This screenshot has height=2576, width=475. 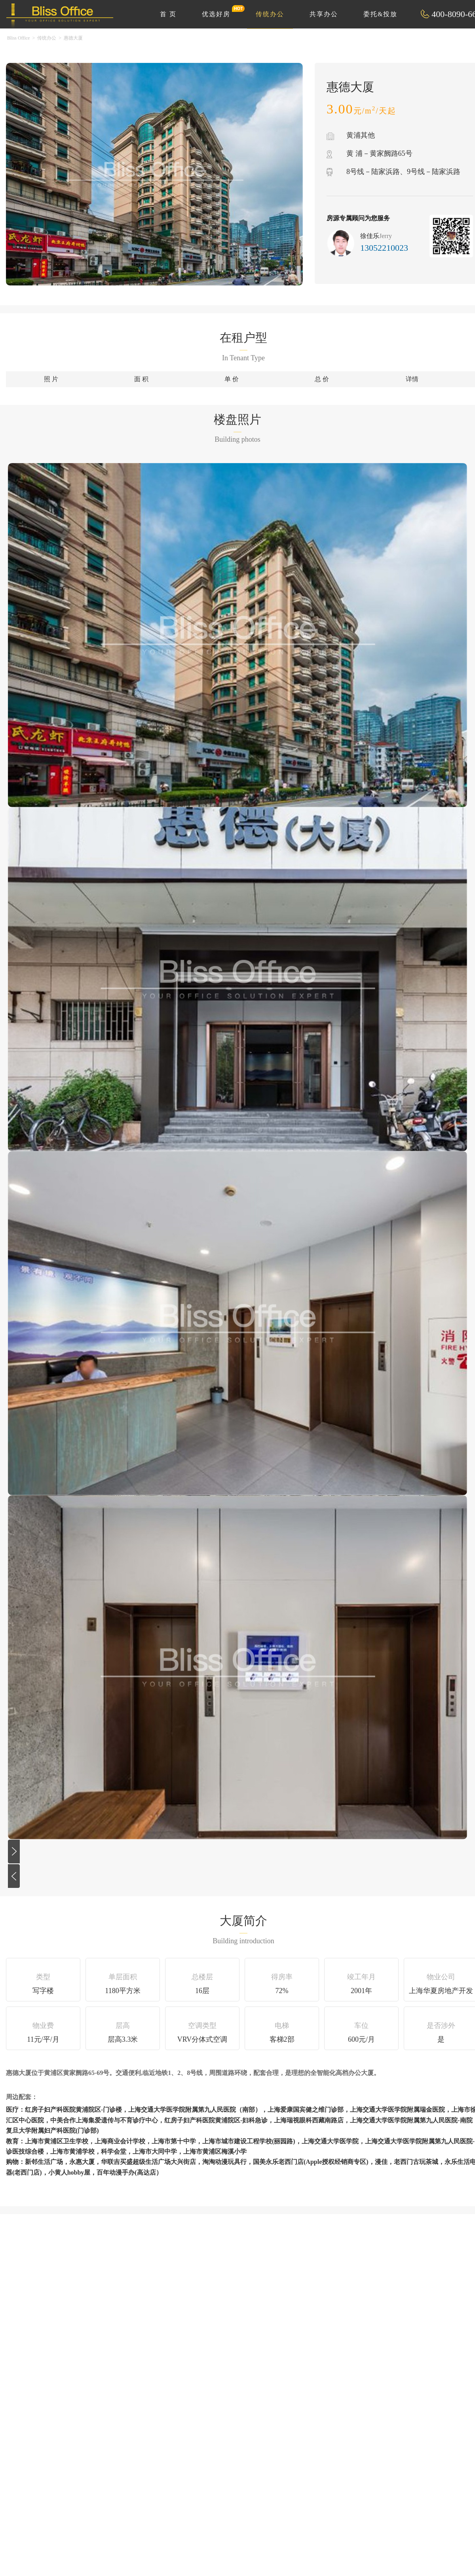 What do you see at coordinates (168, 14) in the screenshot?
I see `首 页` at bounding box center [168, 14].